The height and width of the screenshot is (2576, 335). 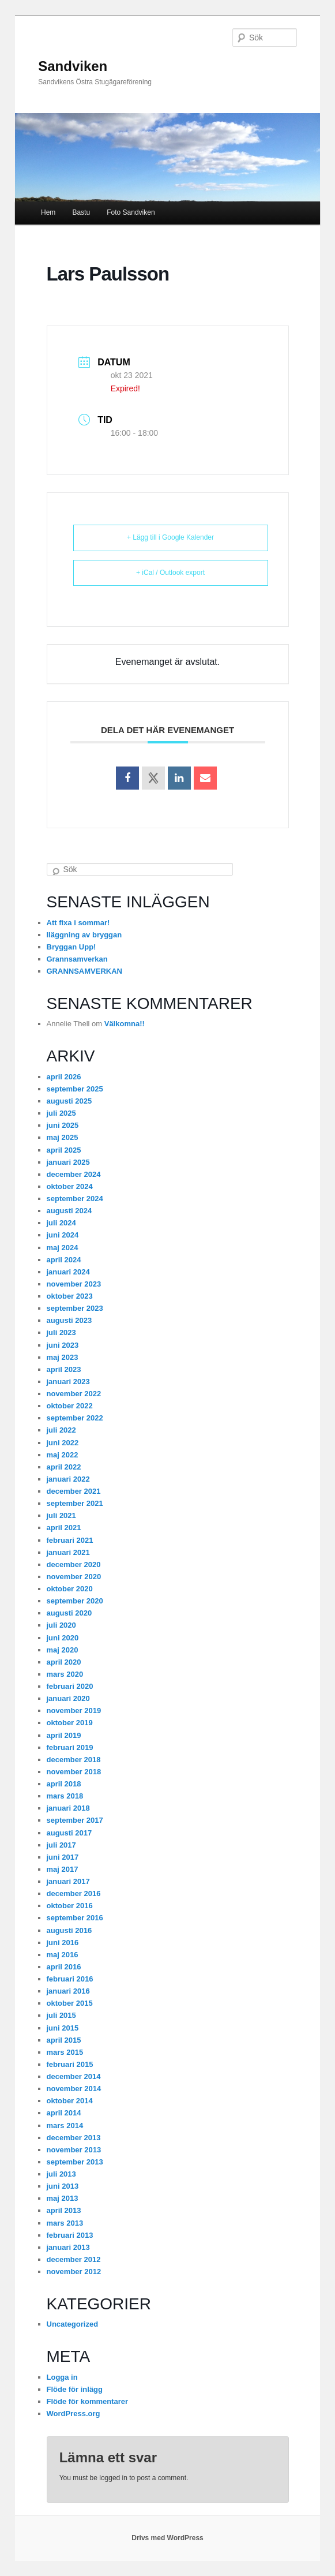 What do you see at coordinates (124, 1023) in the screenshot?
I see `Välkomna!!` at bounding box center [124, 1023].